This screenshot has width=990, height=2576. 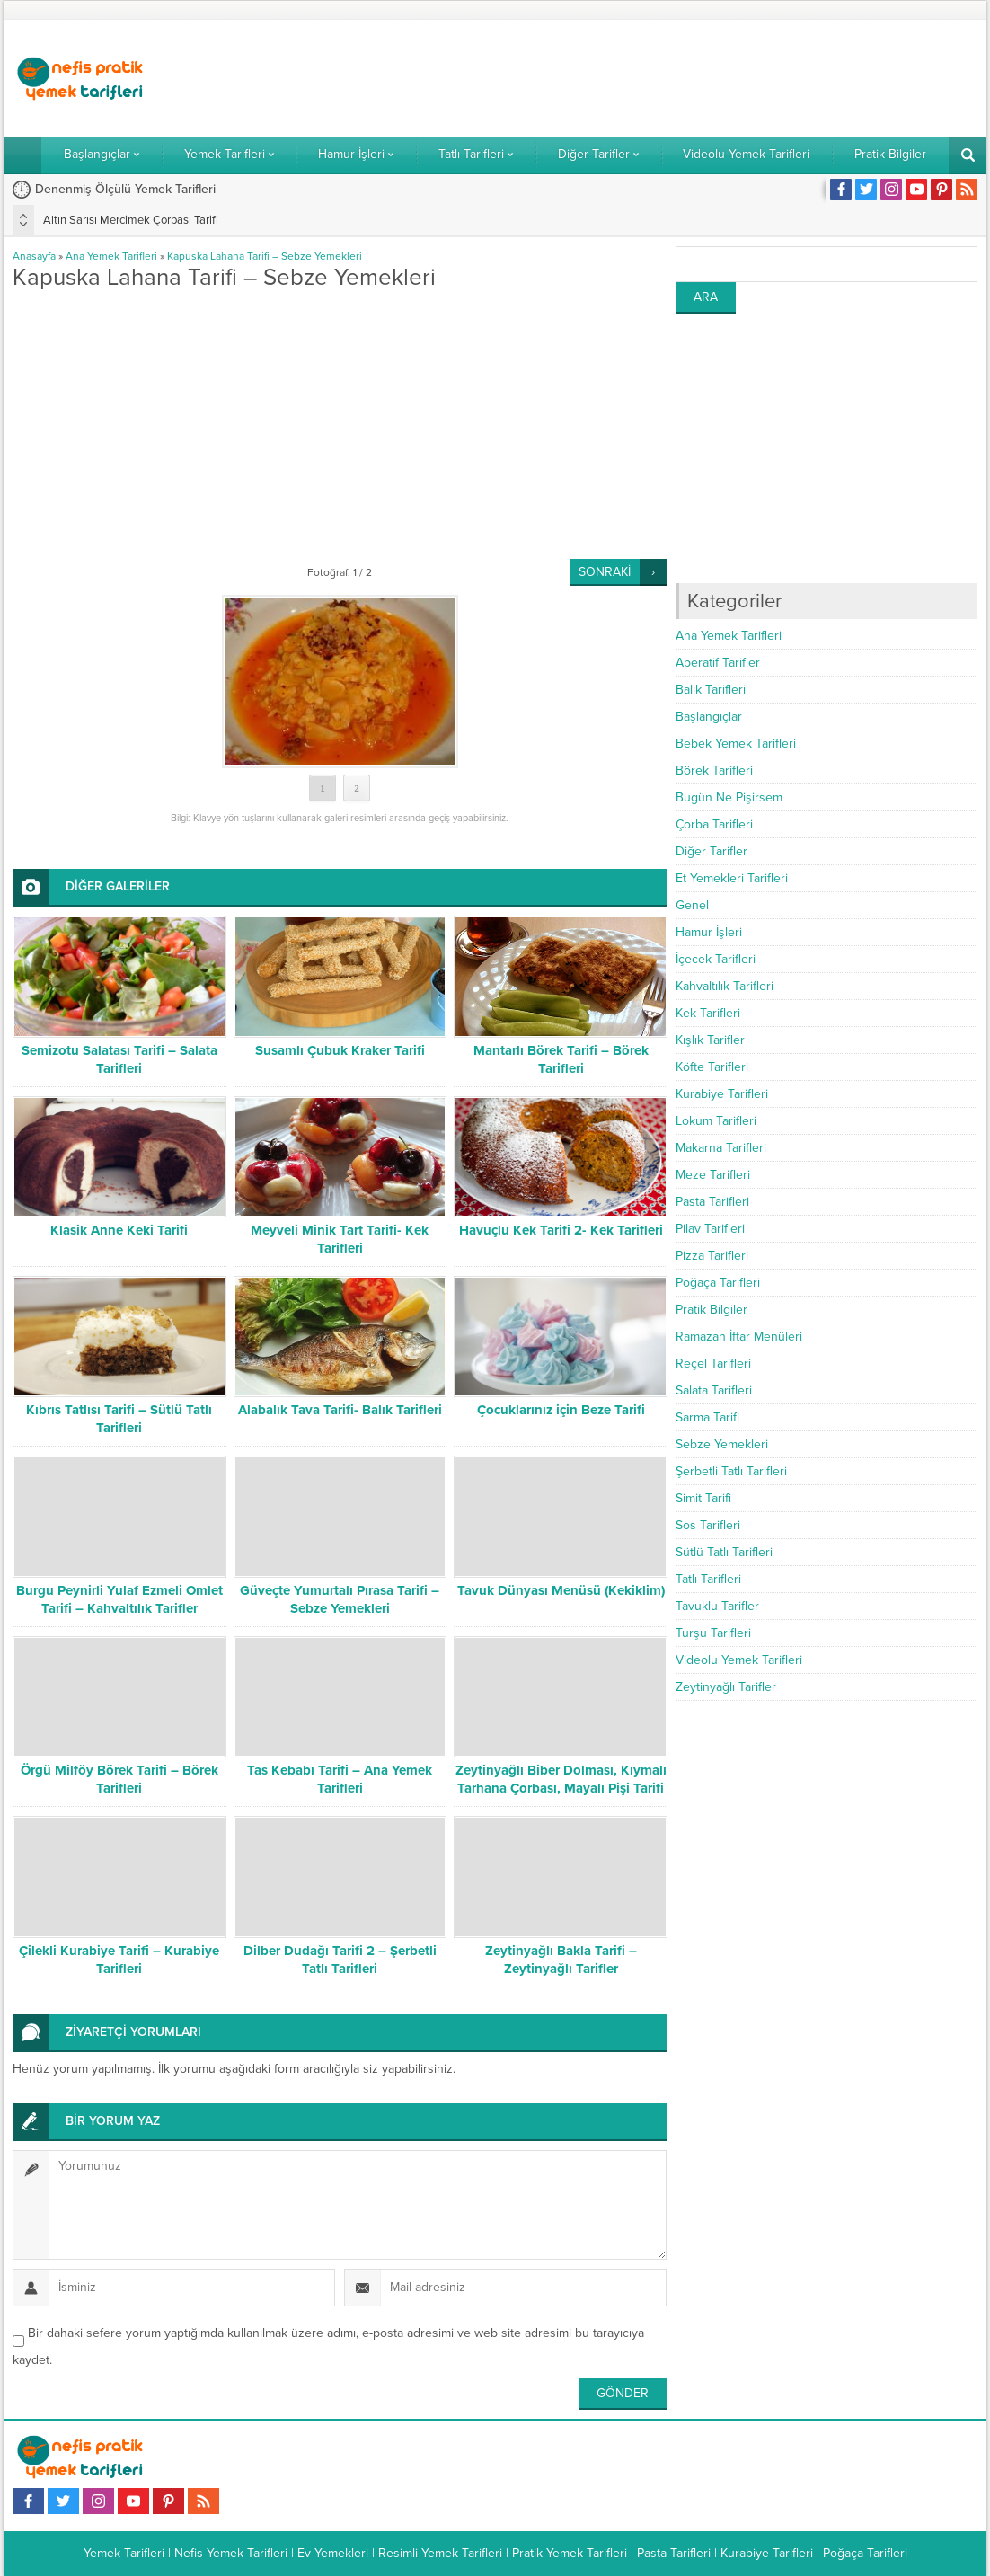 What do you see at coordinates (119, 1059) in the screenshot?
I see `Semizotu Salatası Tarifi – Salata Tarifleri` at bounding box center [119, 1059].